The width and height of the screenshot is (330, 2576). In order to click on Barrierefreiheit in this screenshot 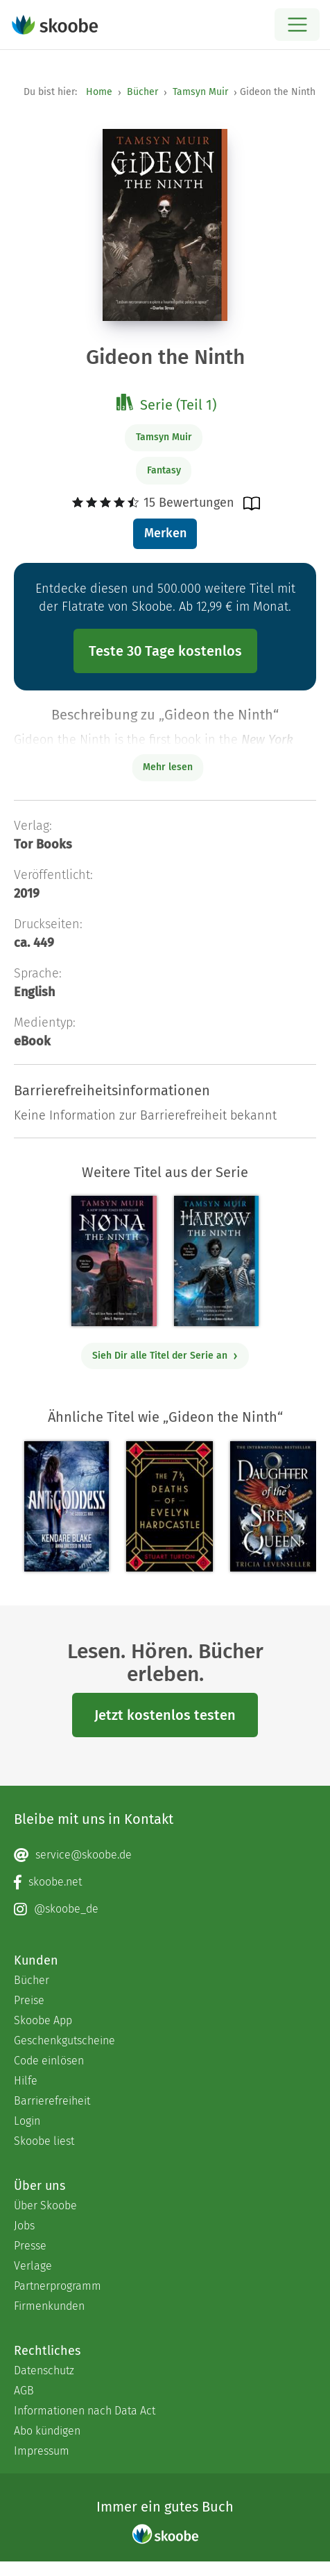, I will do `click(52, 2100)`.